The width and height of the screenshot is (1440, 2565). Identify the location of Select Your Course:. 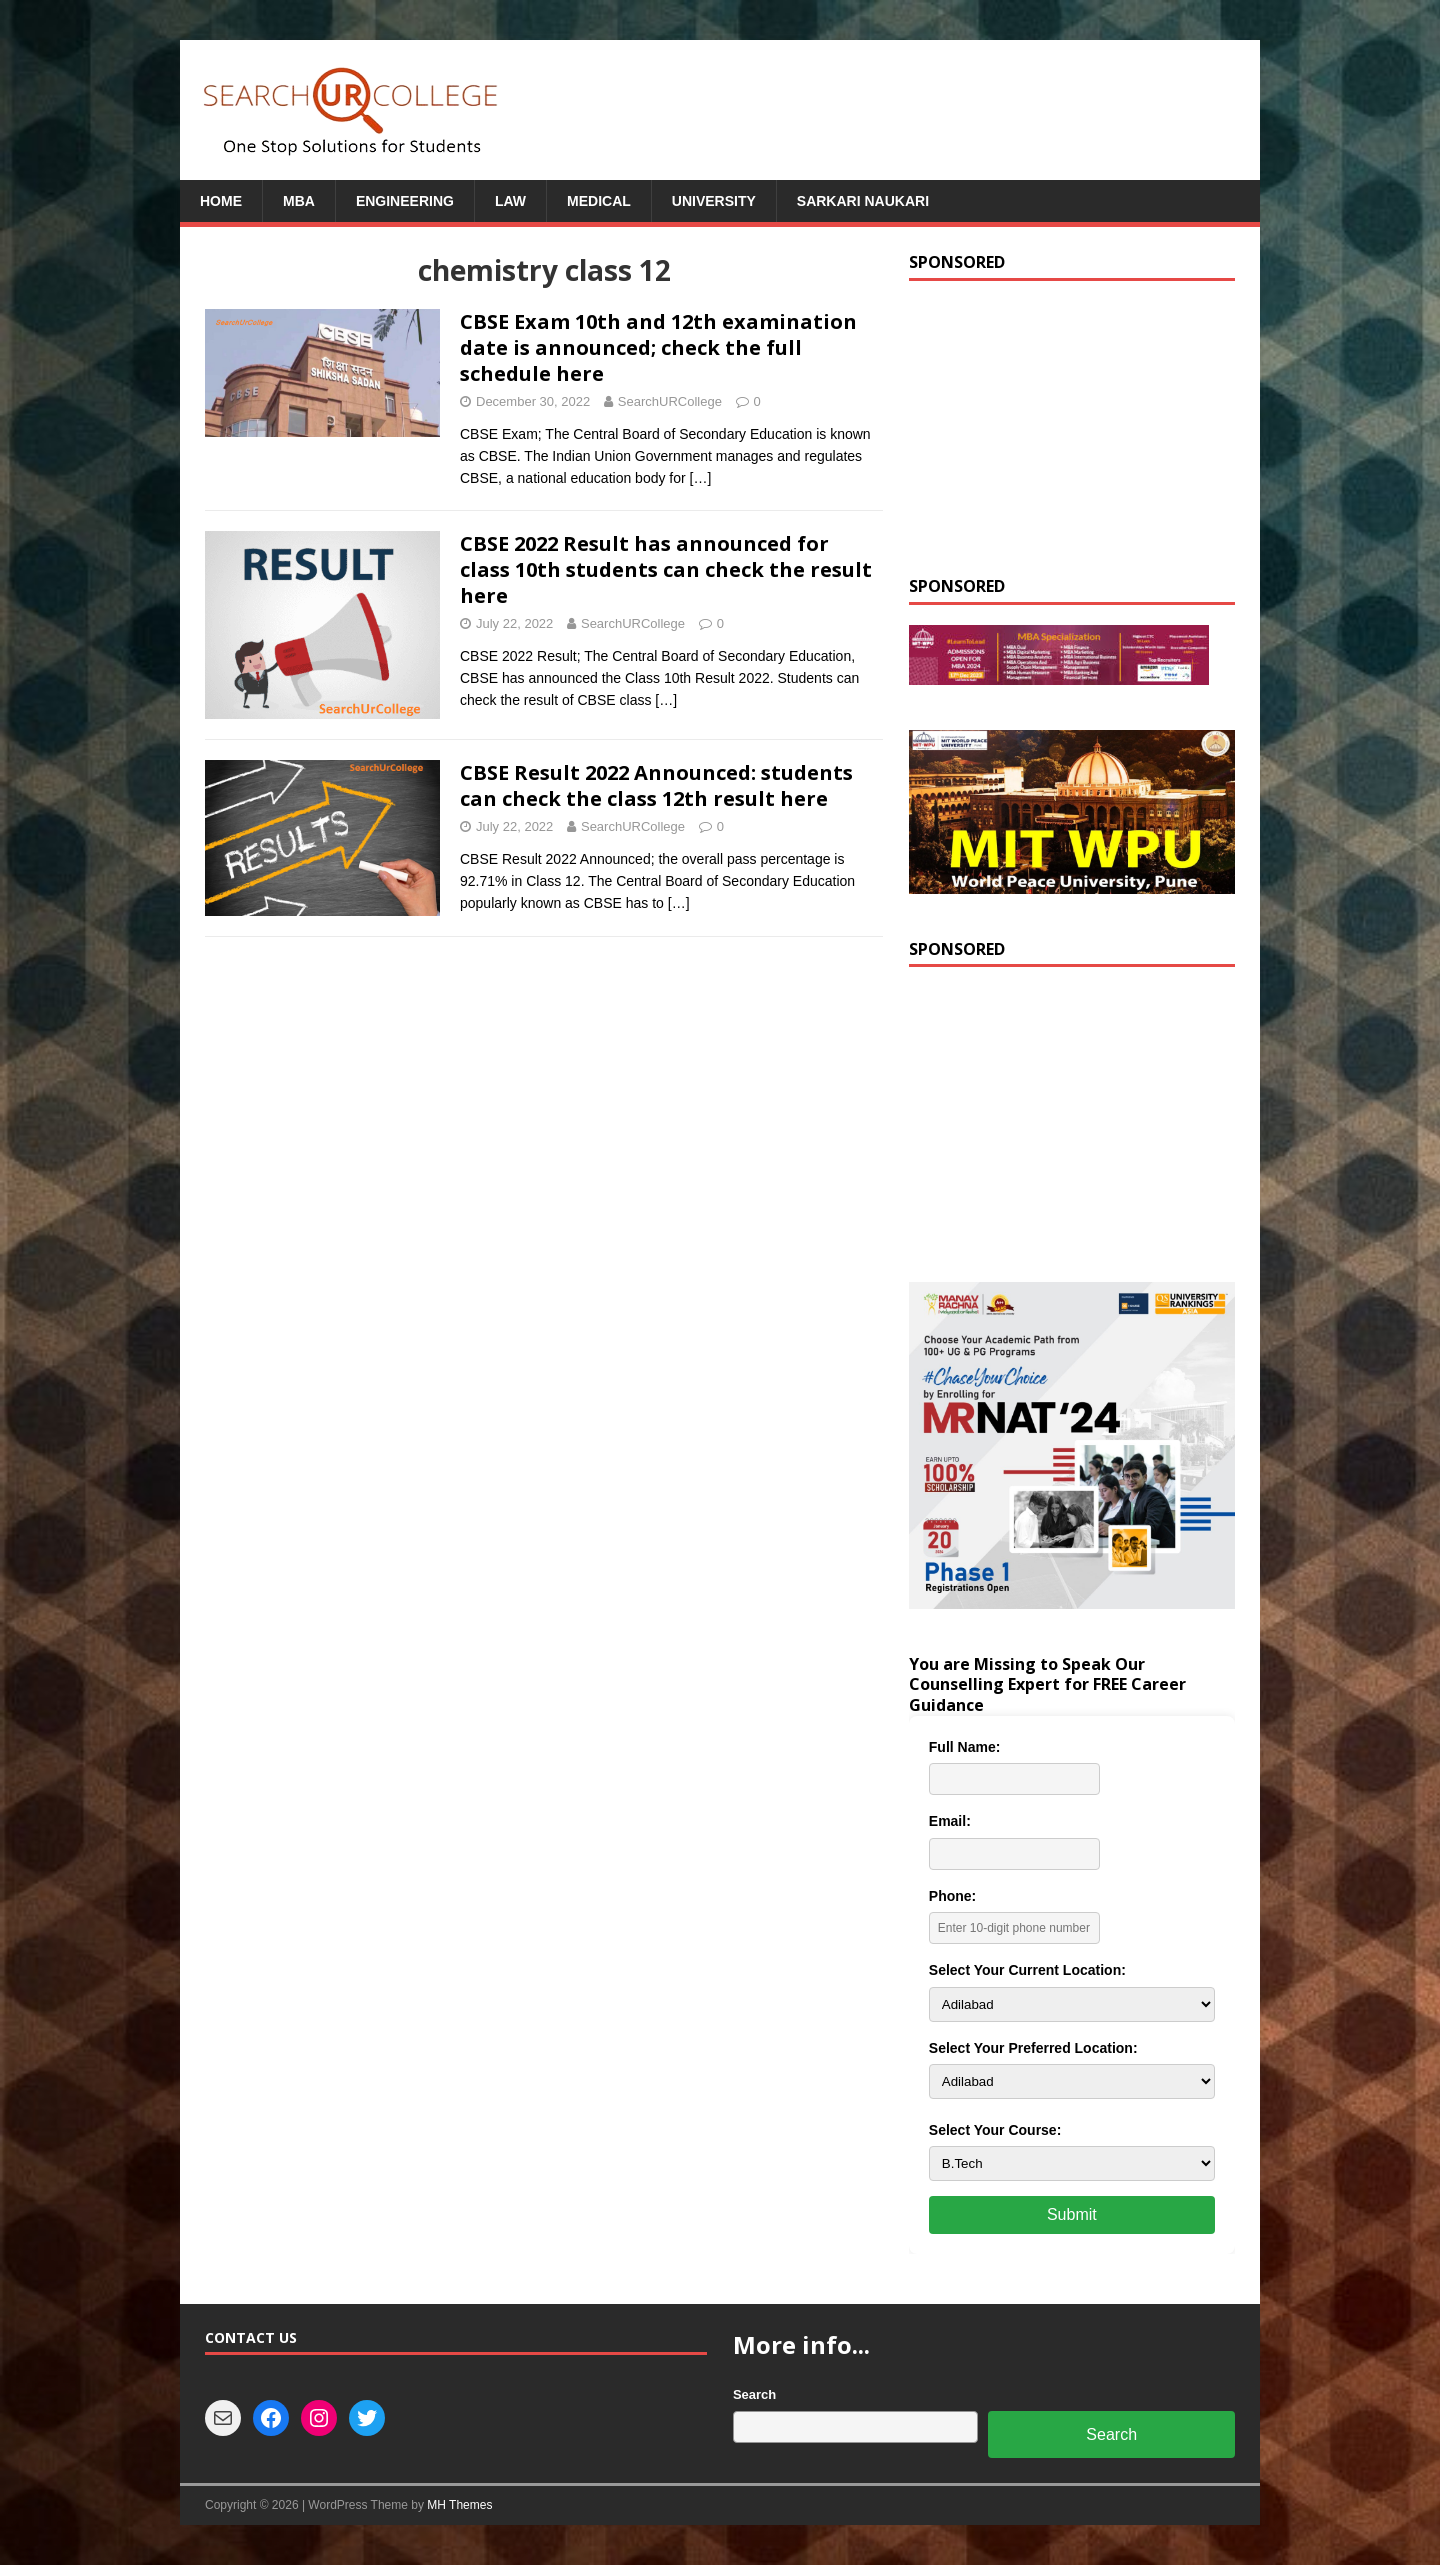
(995, 2130).